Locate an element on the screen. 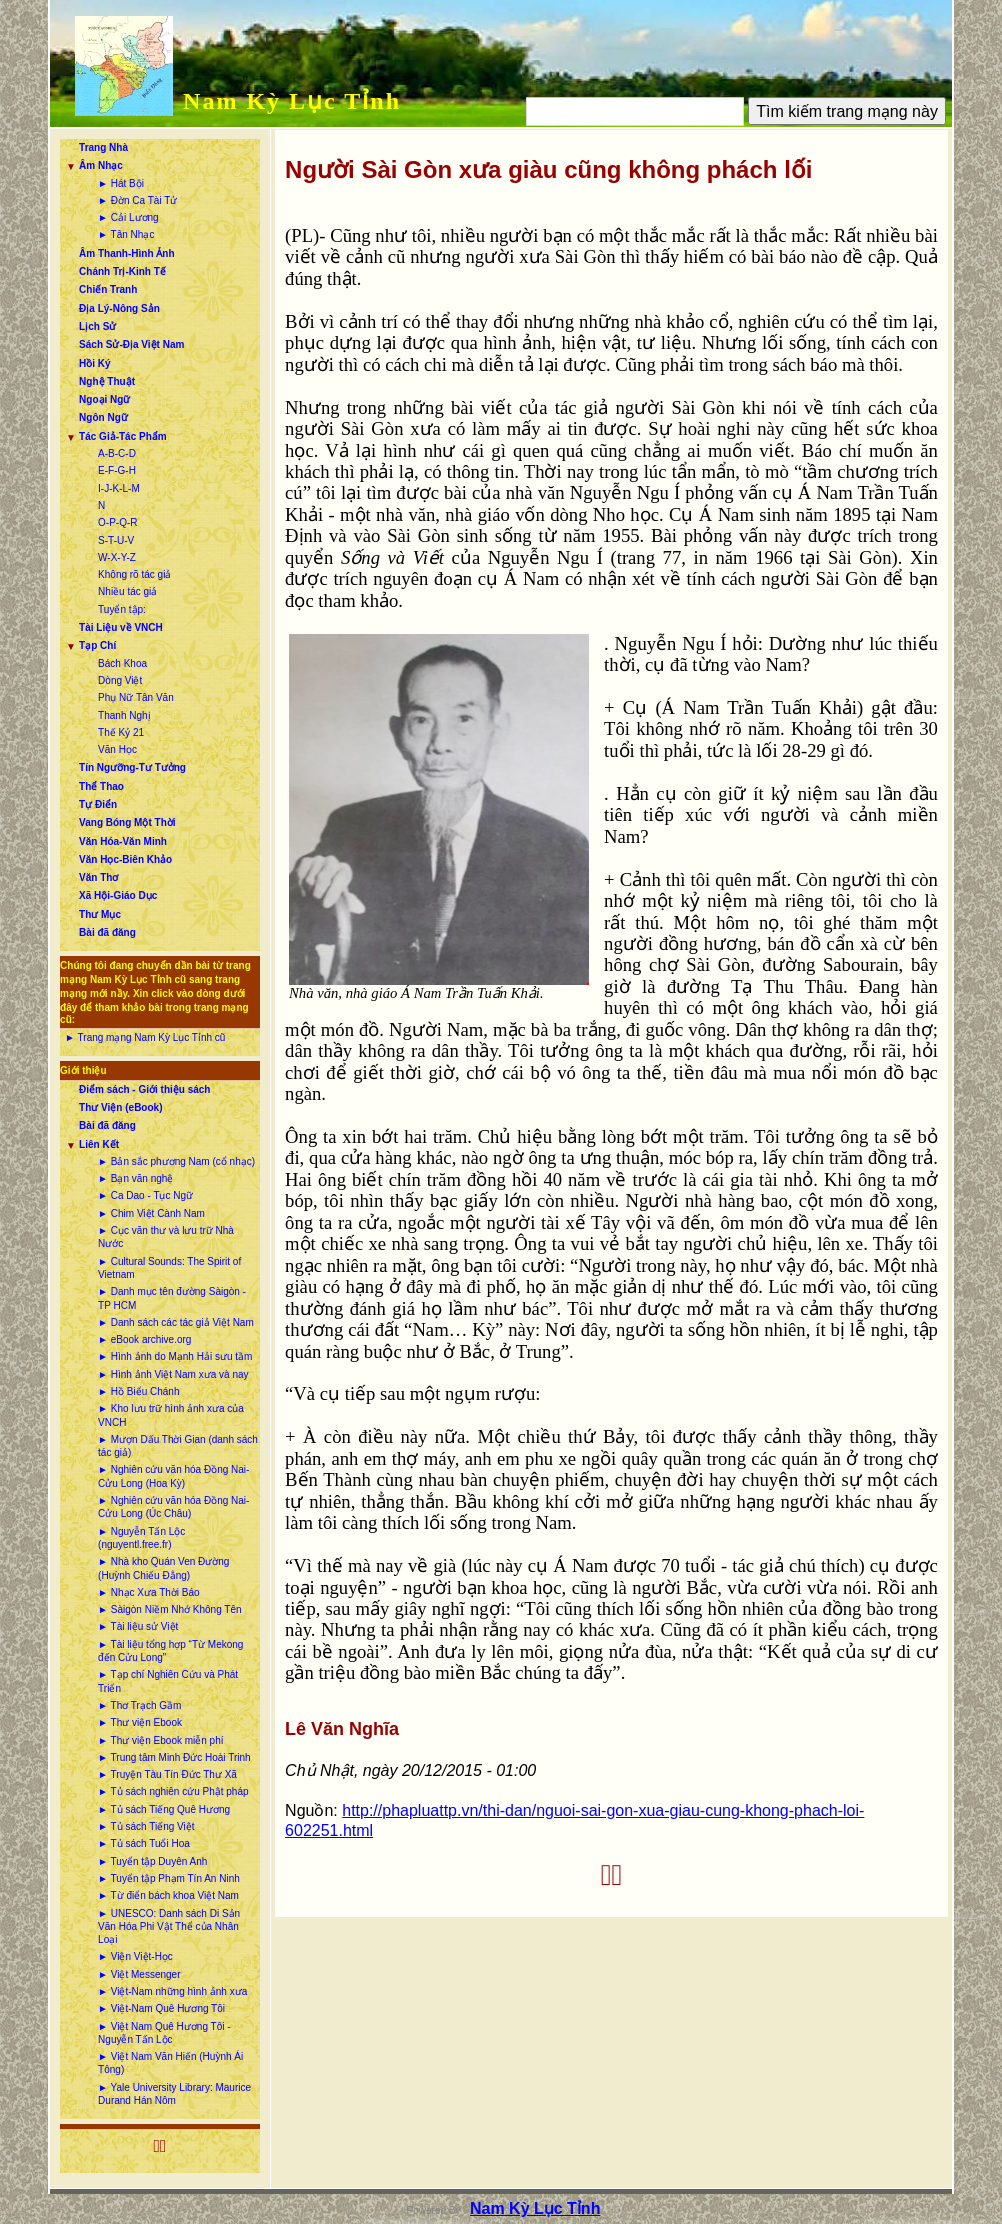  Âm Thanh-Hình Ảnh is located at coordinates (126, 253).